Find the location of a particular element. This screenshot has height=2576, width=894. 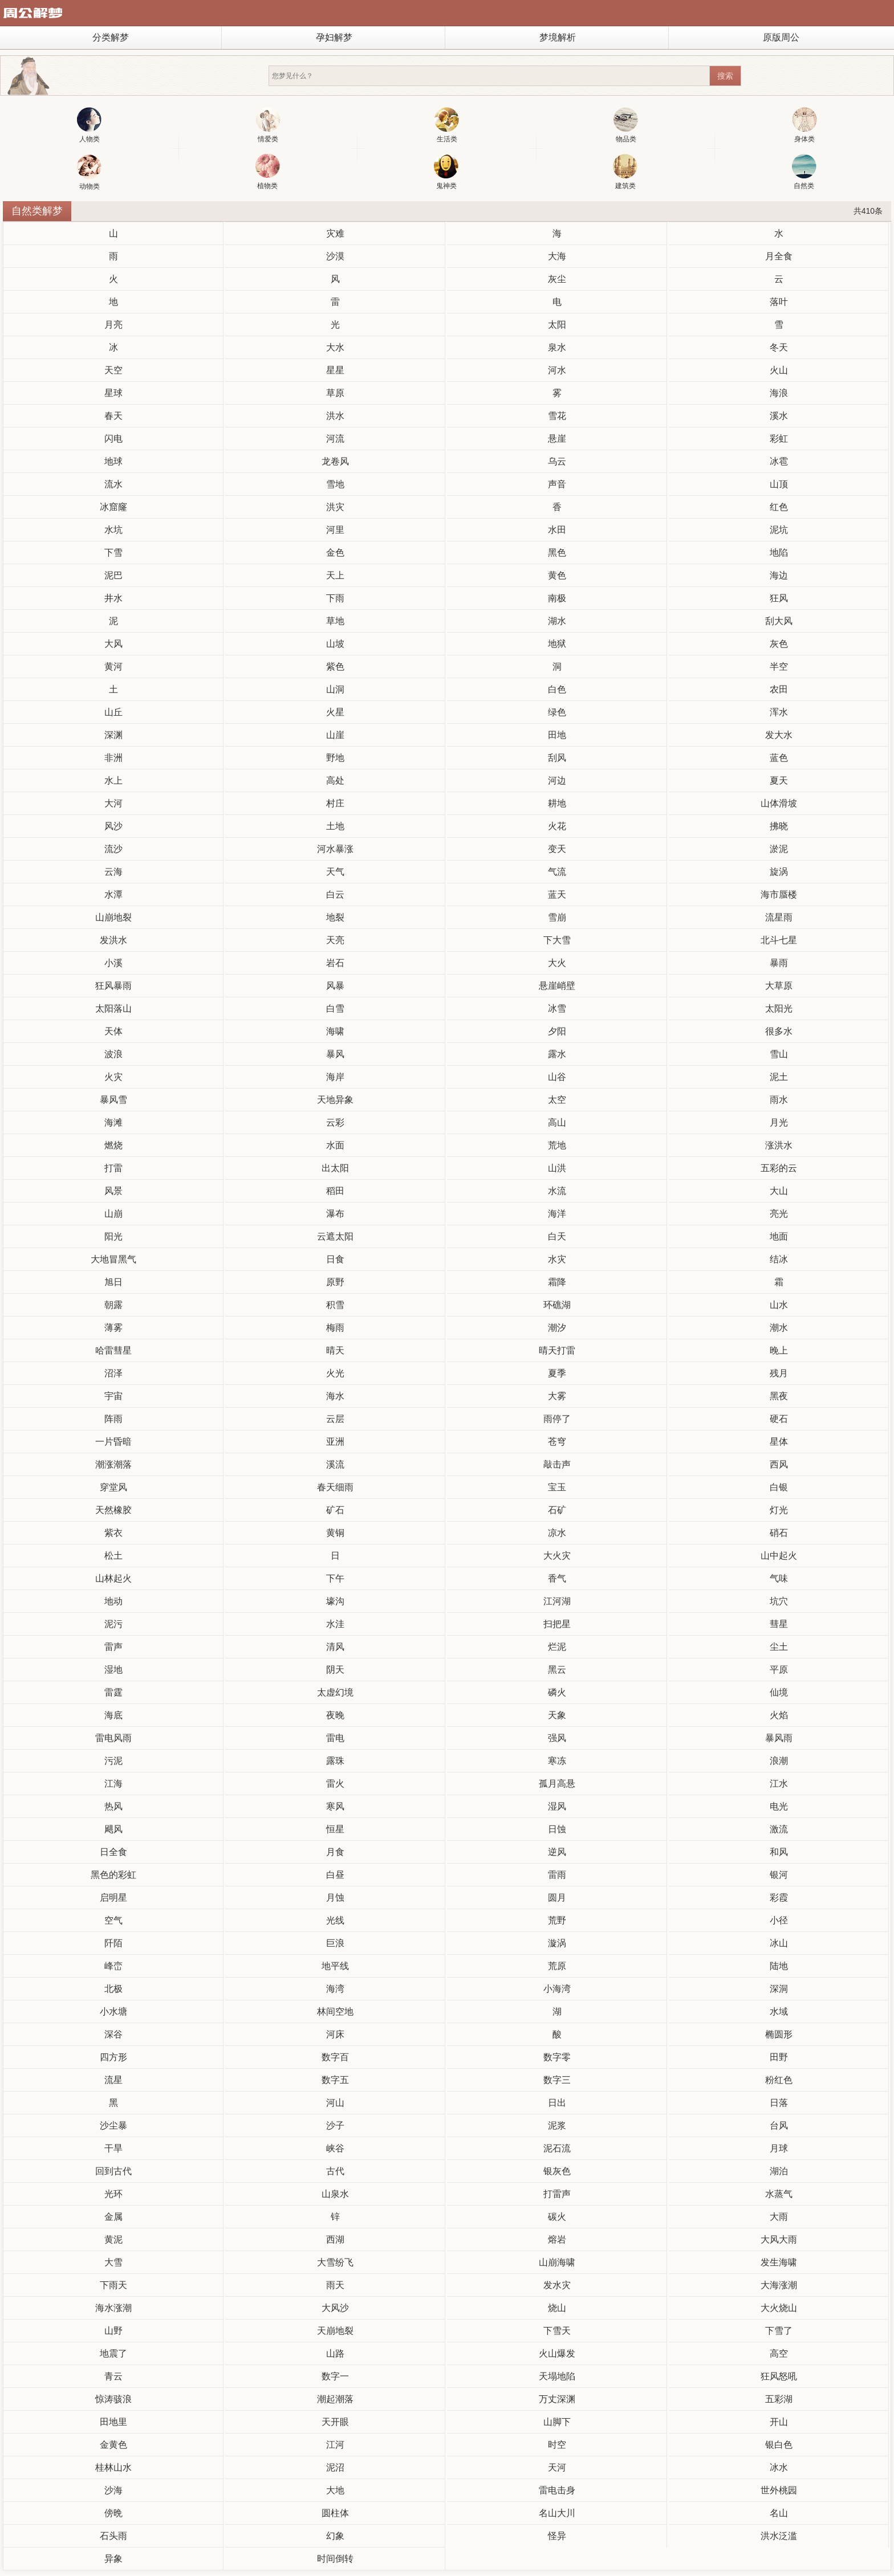

圆月 is located at coordinates (557, 1897).